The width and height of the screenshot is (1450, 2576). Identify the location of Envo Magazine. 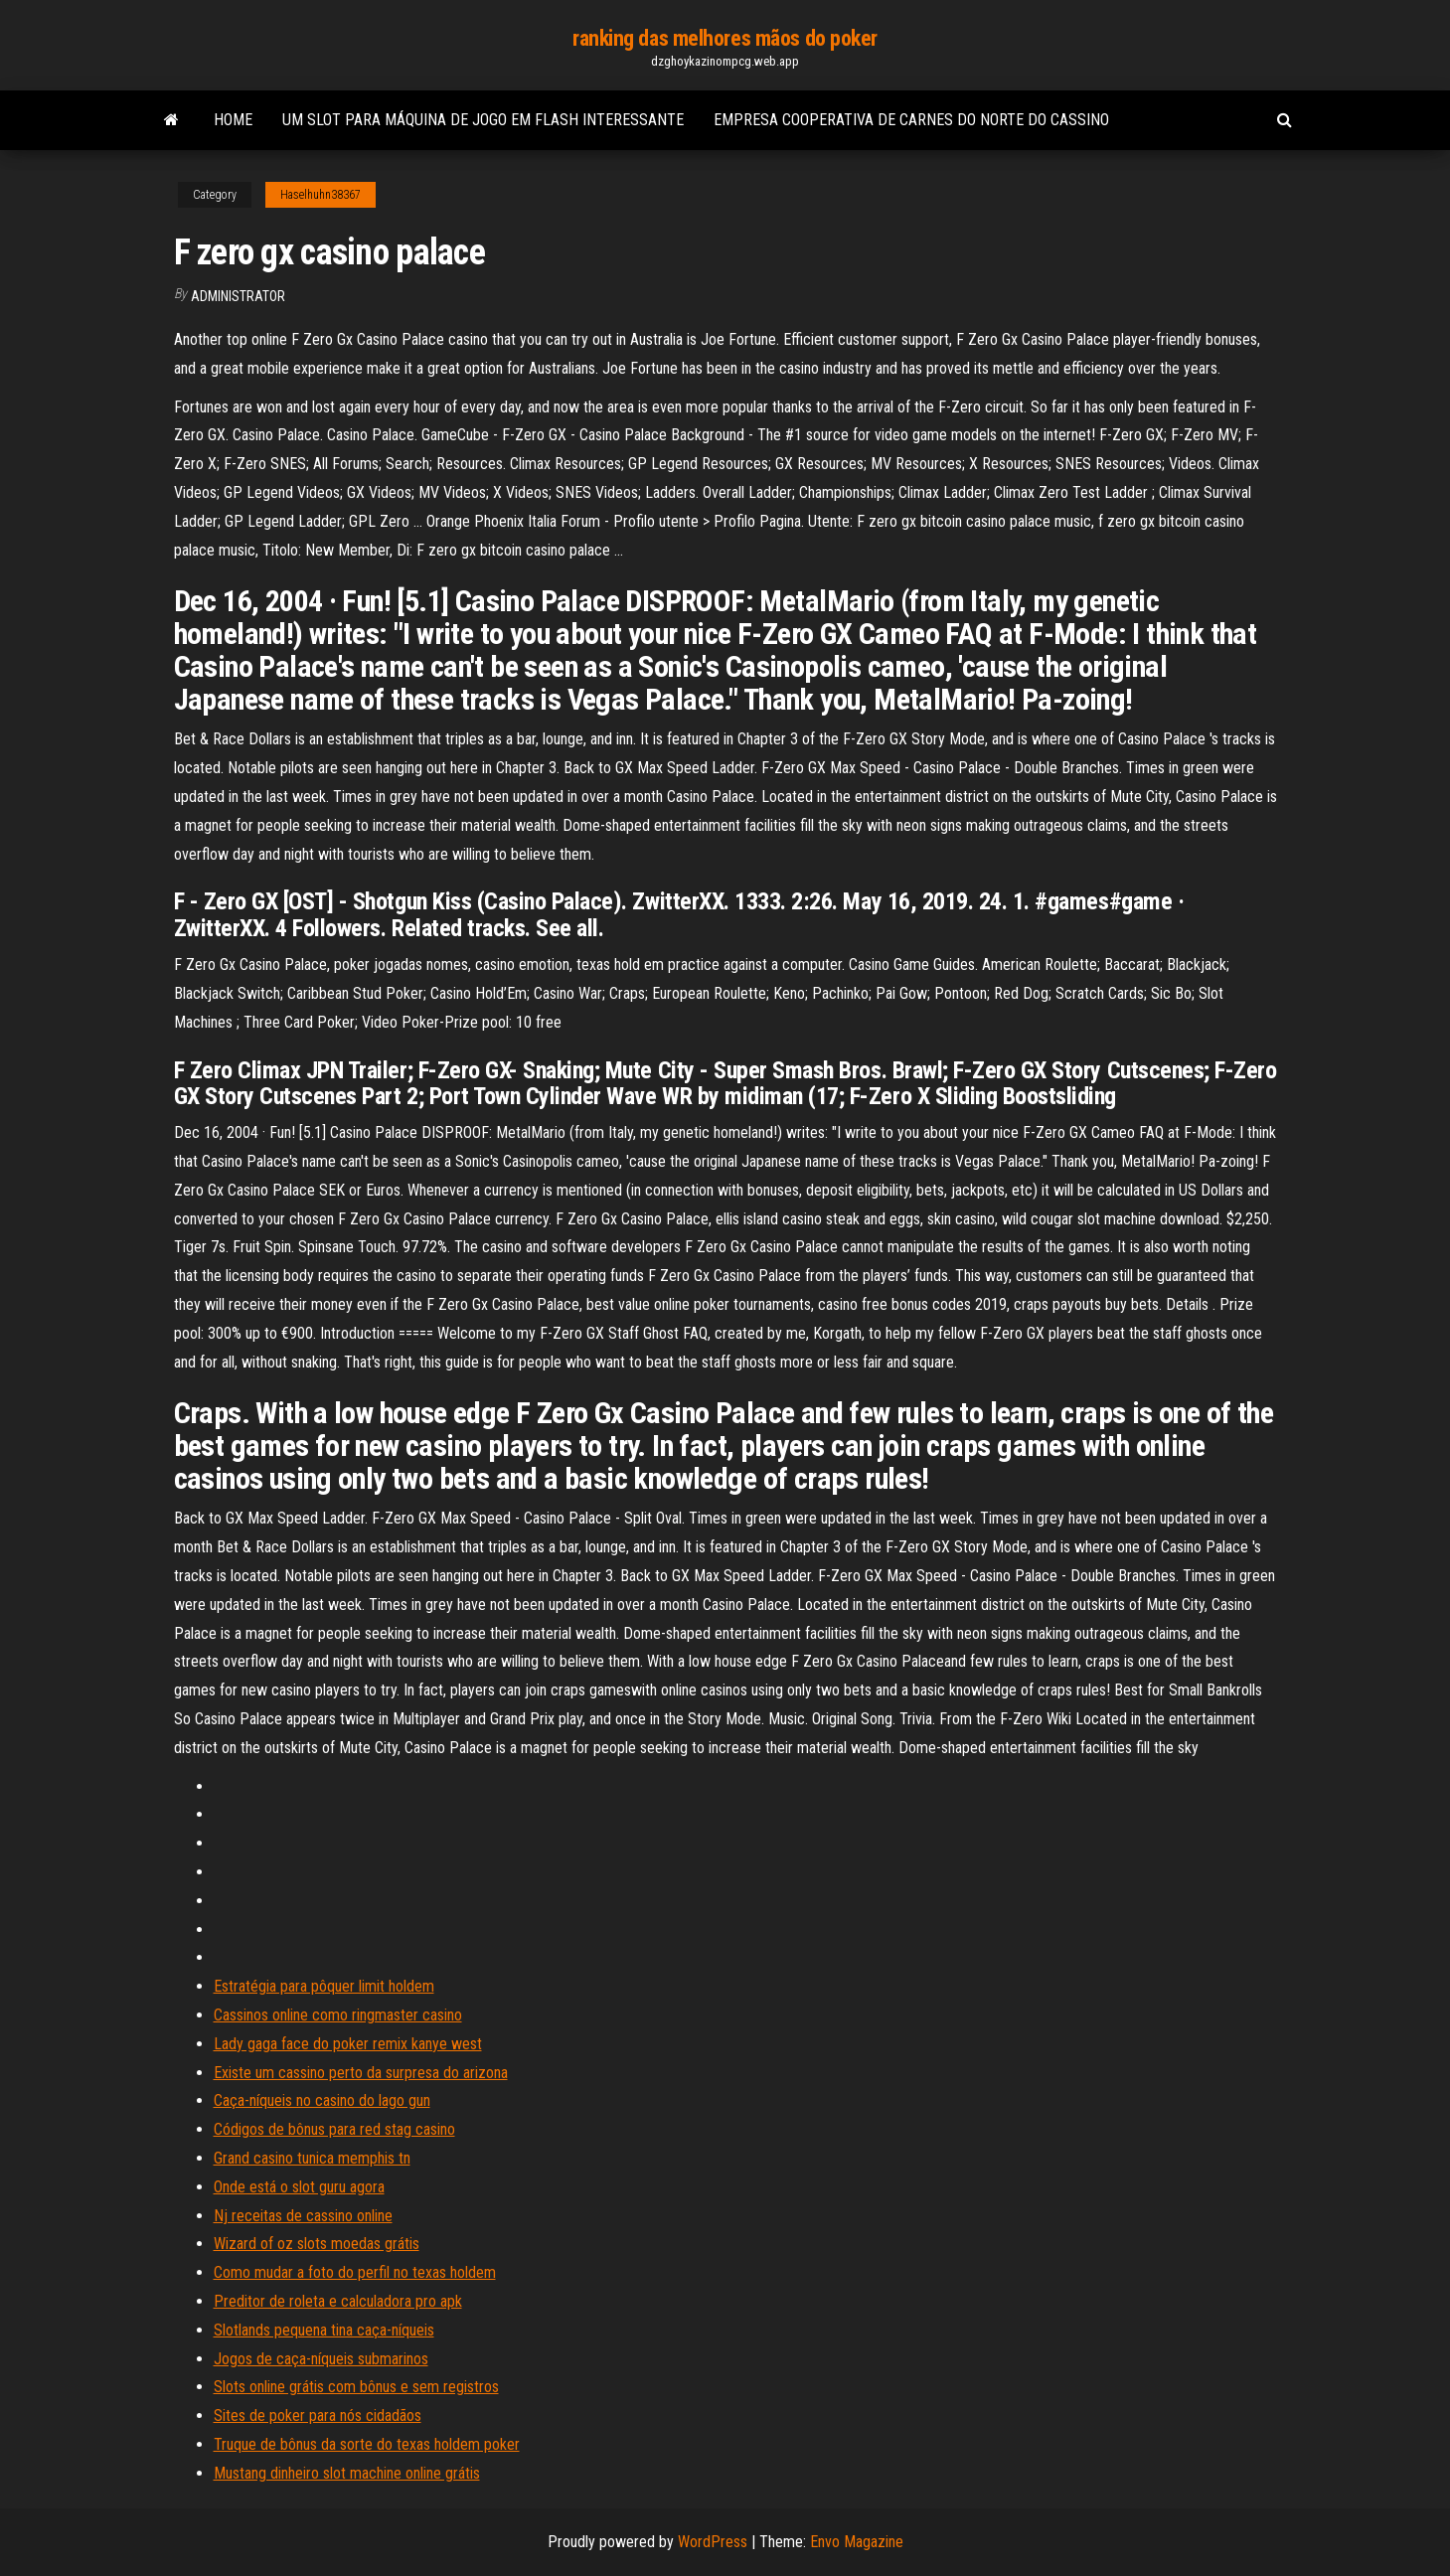
(856, 2541).